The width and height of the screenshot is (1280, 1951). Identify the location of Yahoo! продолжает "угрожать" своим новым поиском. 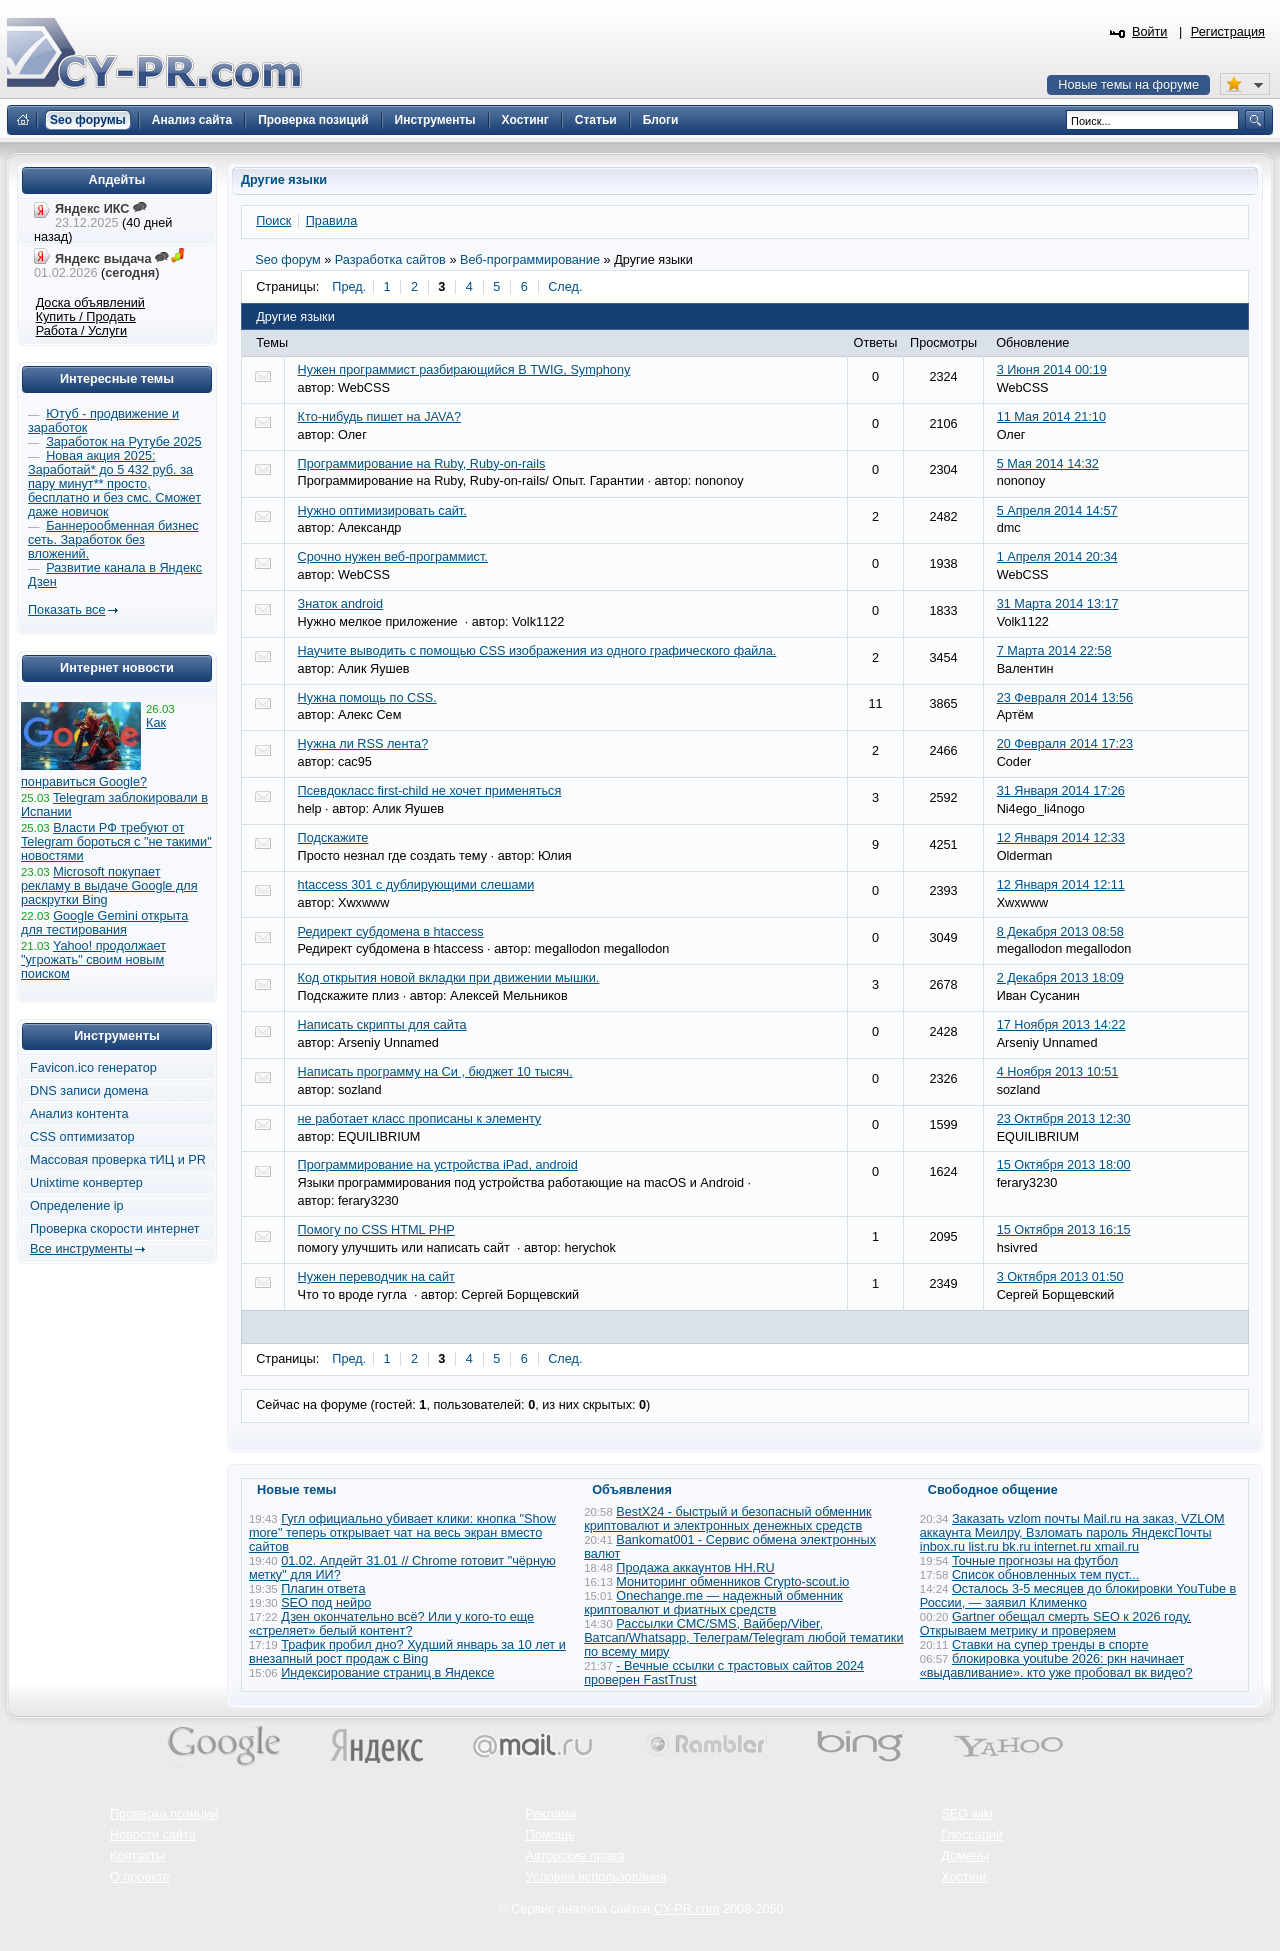
(93, 960).